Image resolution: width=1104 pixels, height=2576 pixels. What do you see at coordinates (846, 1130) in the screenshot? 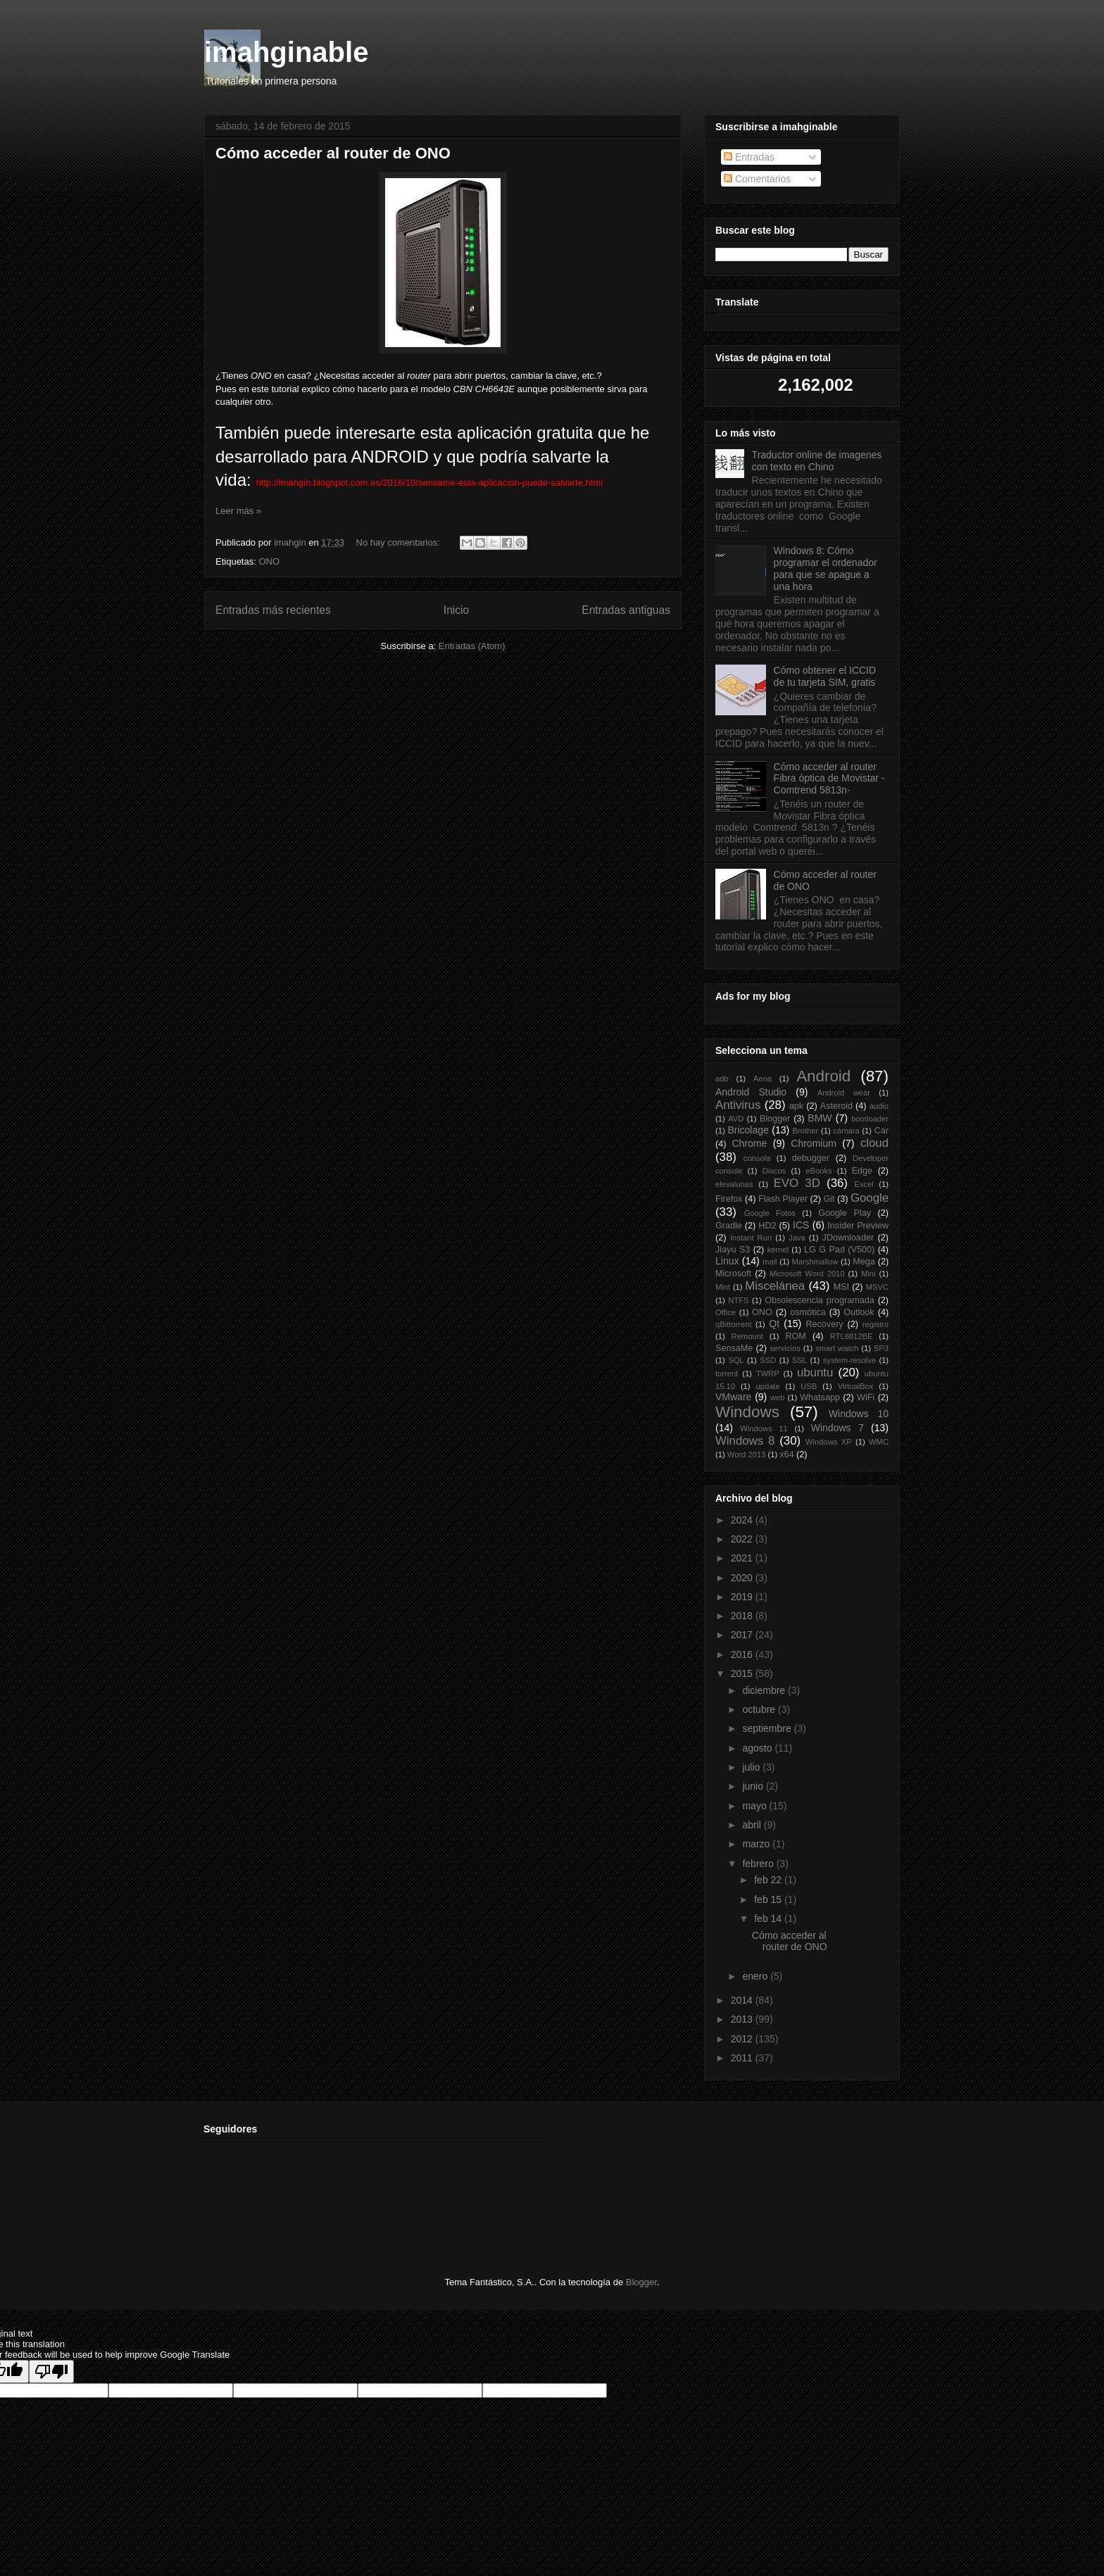
I see `cámara` at bounding box center [846, 1130].